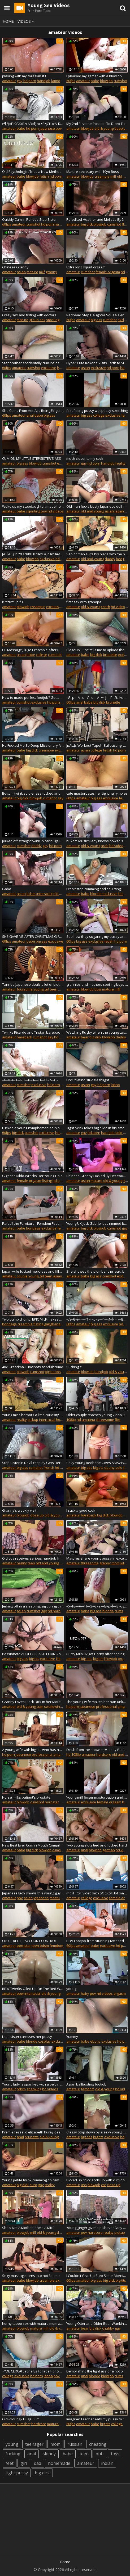 The image size is (130, 2576). What do you see at coordinates (33, 1845) in the screenshot?
I see `New Best Ever Cum in Mouth Compilation / Pulsating & Throbbing Oral Creampie Compilation - SadAndWet` at bounding box center [33, 1845].